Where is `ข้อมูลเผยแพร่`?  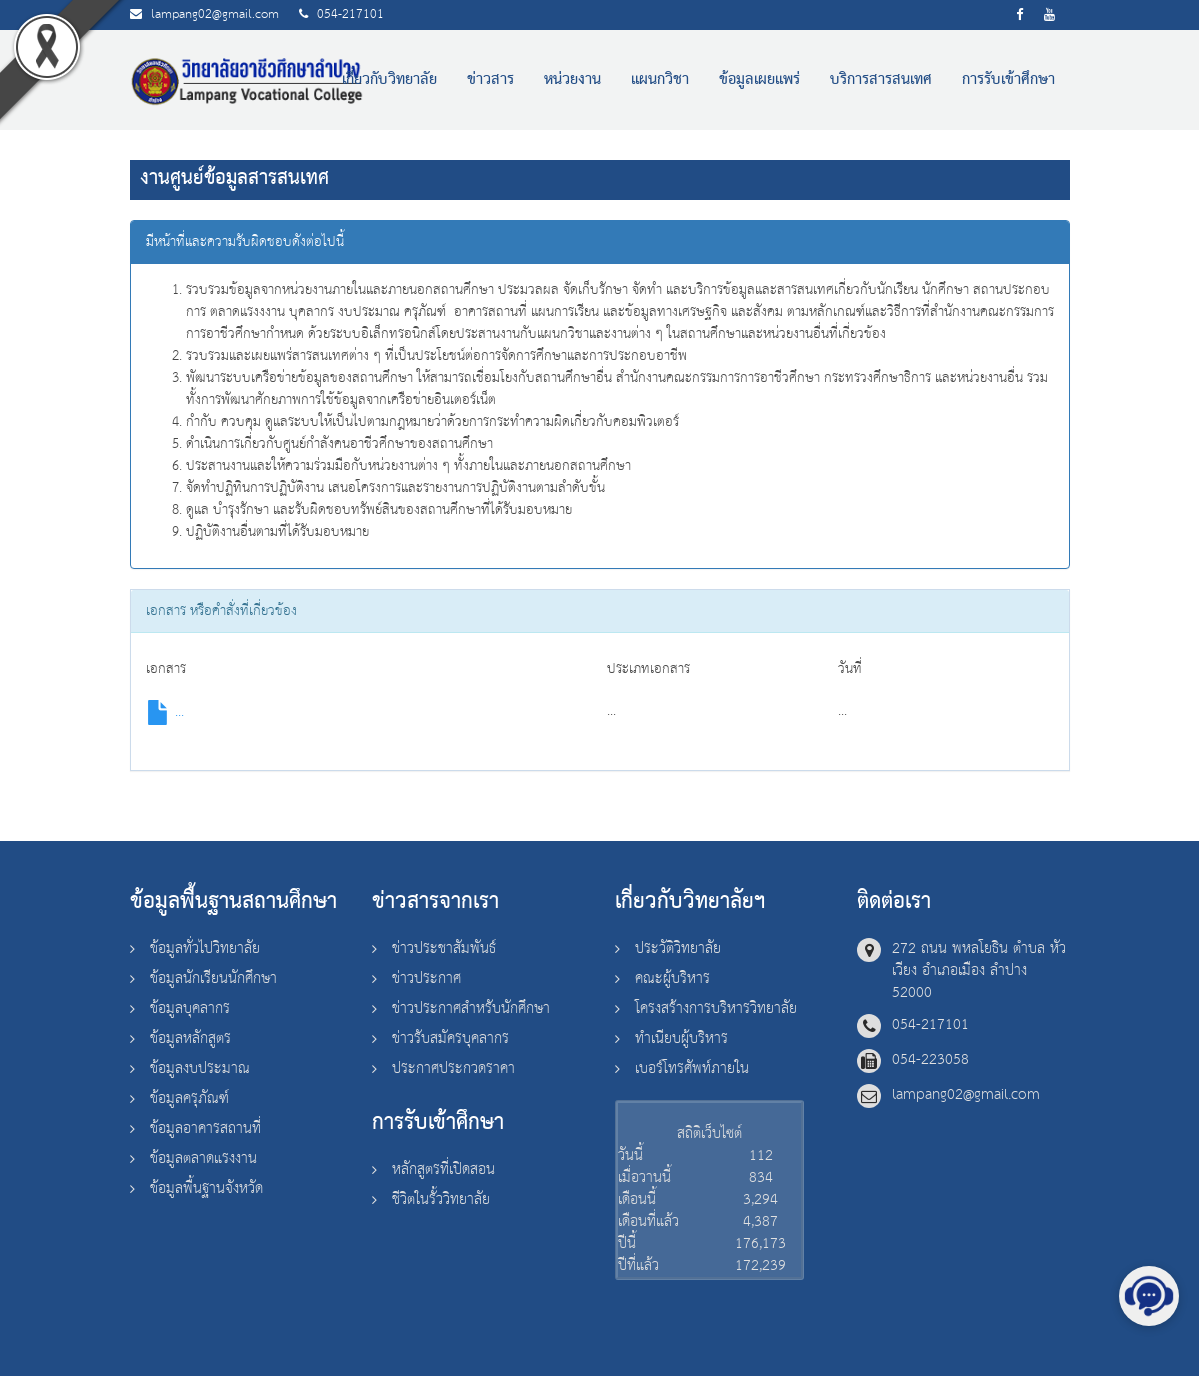 ข้อมูลเผยแพร่ is located at coordinates (759, 80).